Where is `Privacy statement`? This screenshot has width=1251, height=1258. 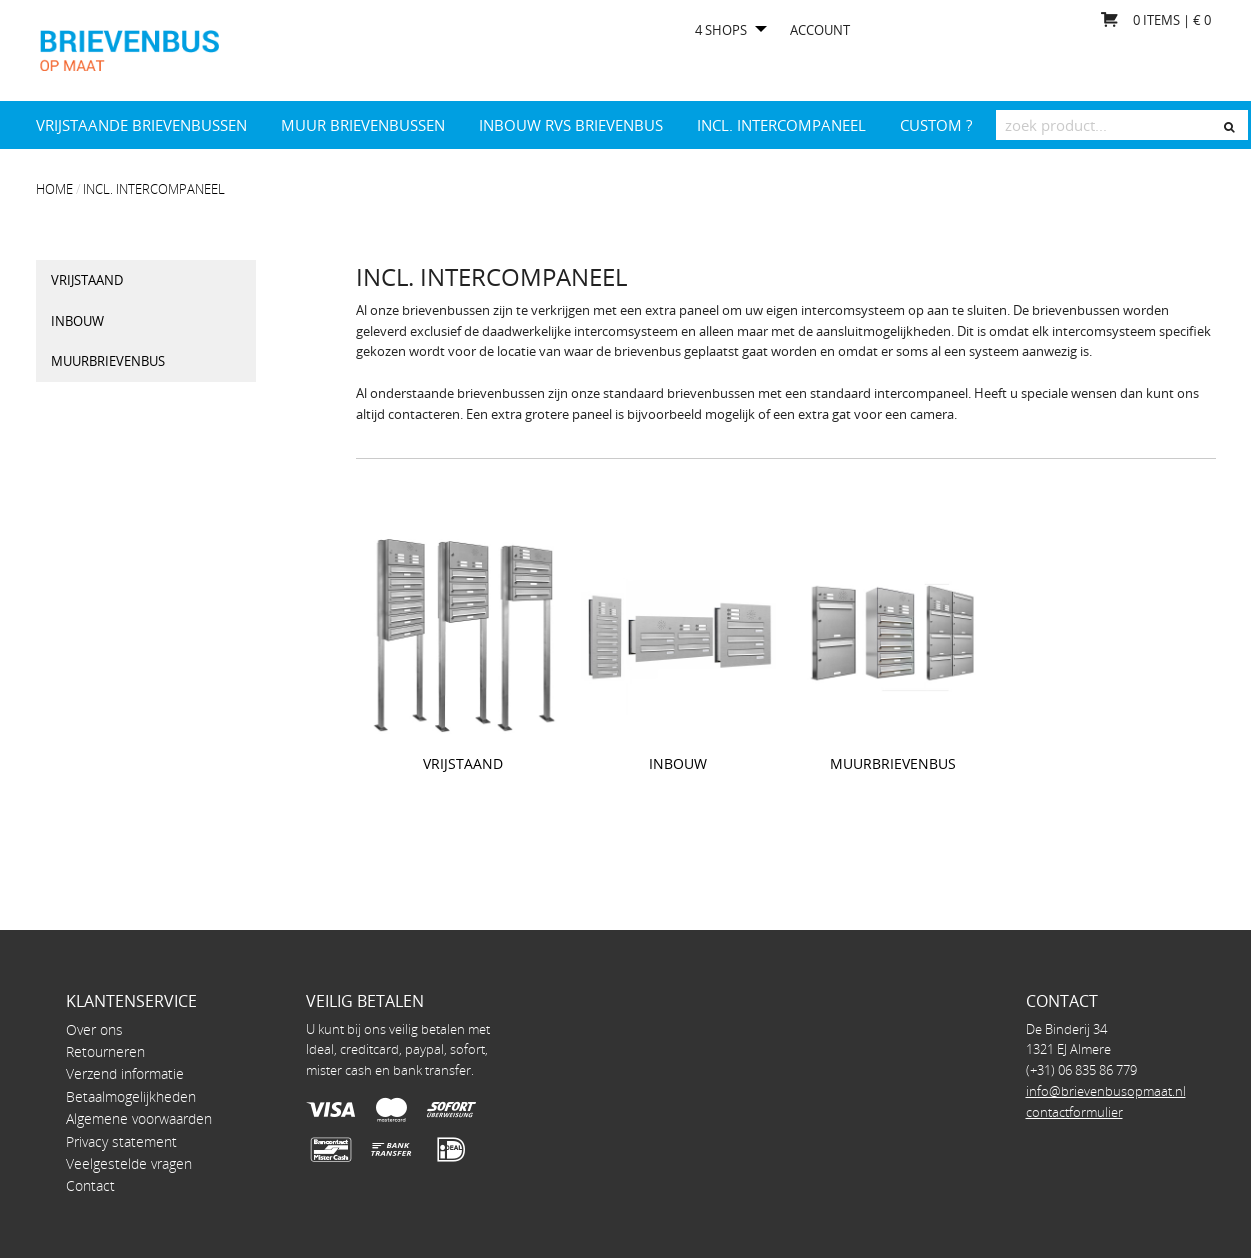 Privacy statement is located at coordinates (121, 1141).